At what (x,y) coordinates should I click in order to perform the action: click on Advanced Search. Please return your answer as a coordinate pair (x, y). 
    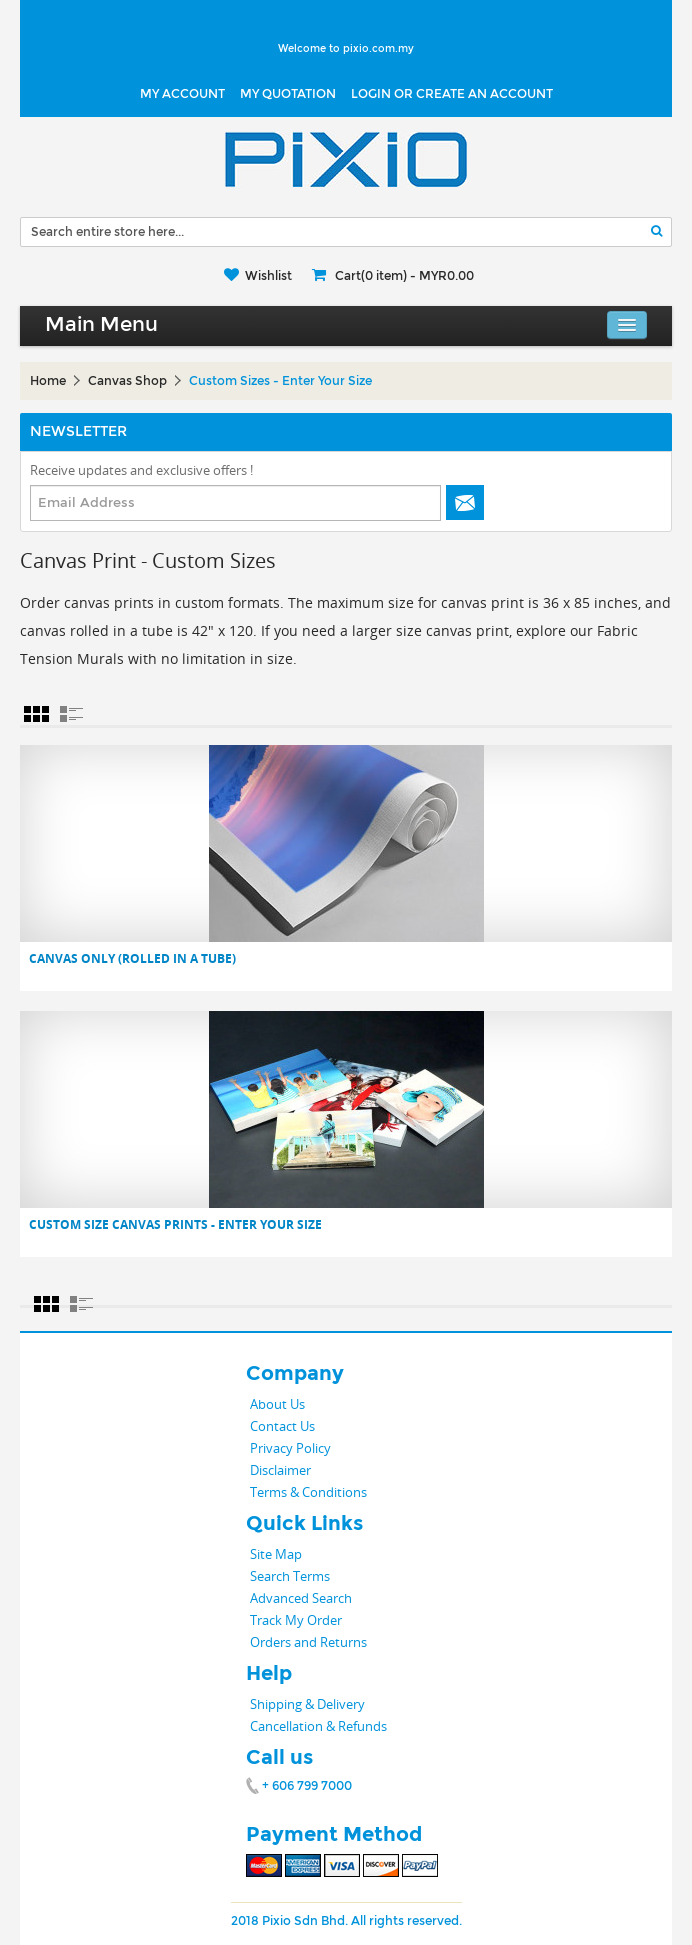
    Looking at the image, I should click on (301, 1598).